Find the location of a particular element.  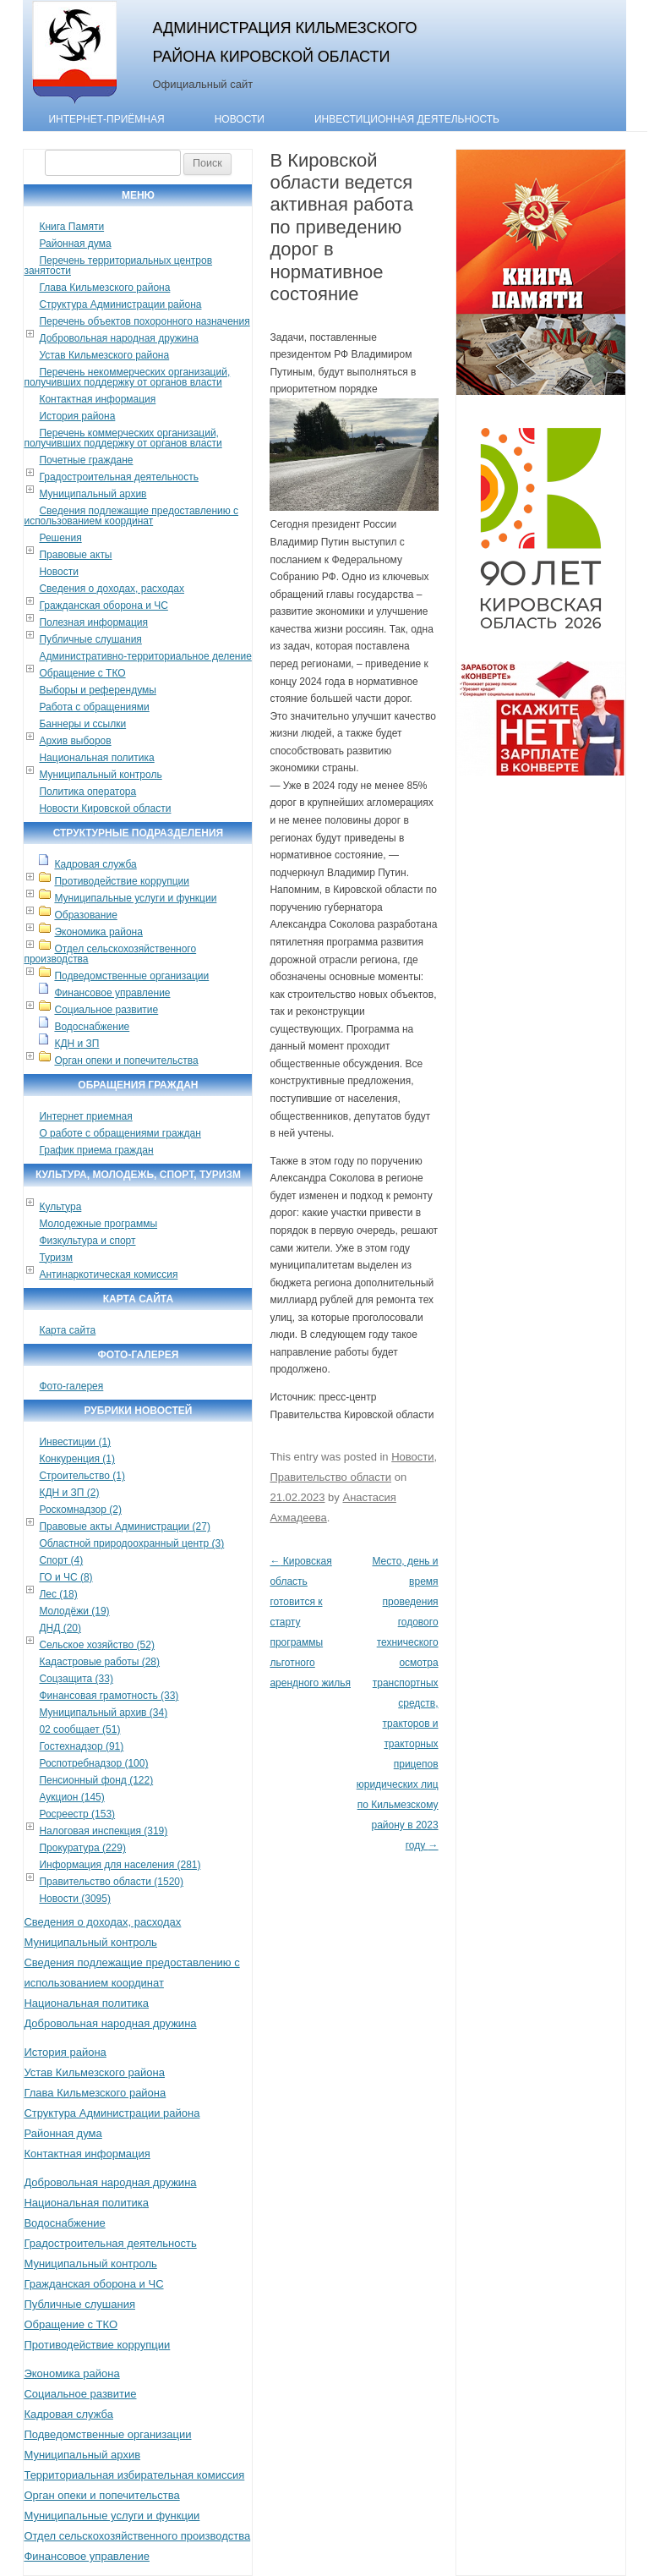

Правовые акты is located at coordinates (75, 555).